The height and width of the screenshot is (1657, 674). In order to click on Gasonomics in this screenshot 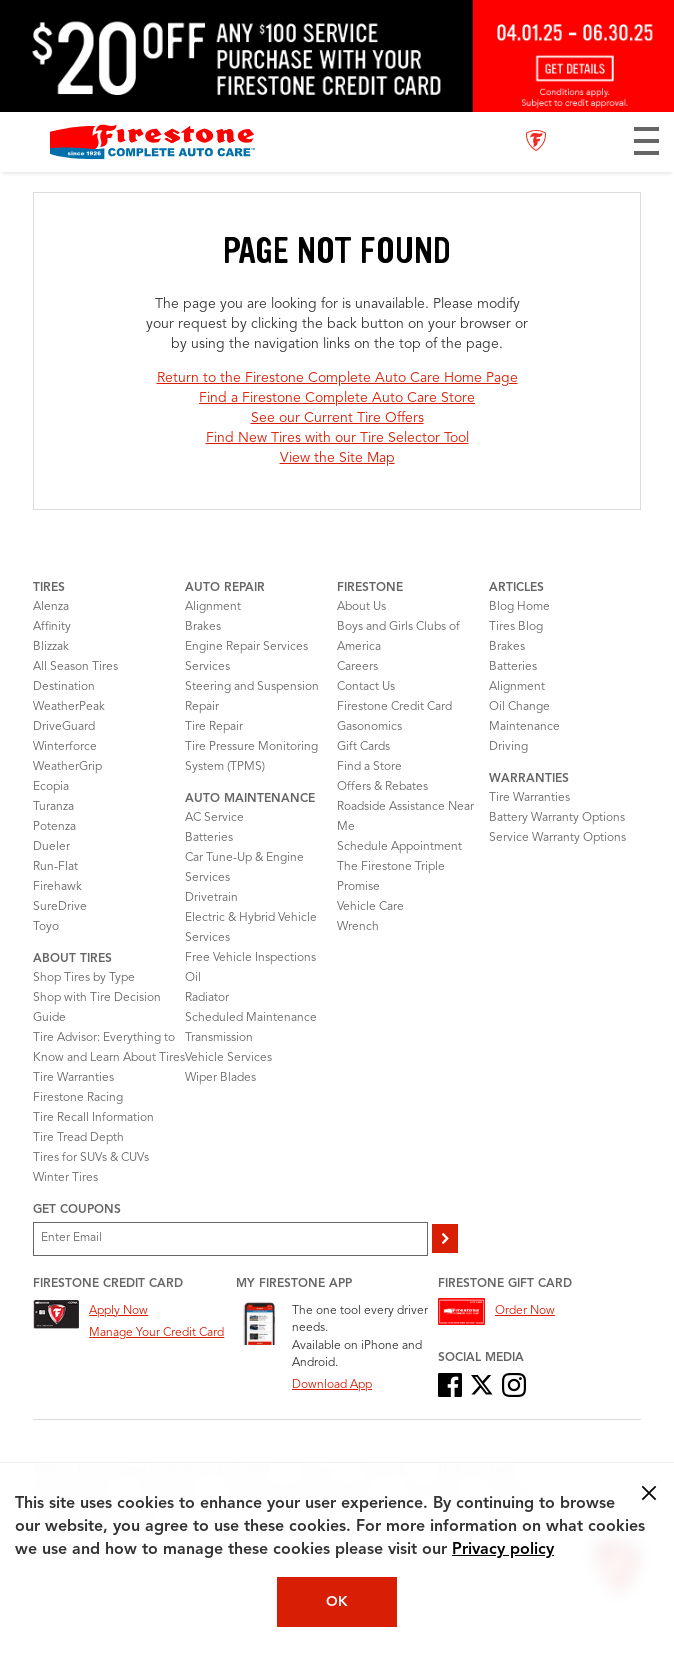, I will do `click(369, 727)`.